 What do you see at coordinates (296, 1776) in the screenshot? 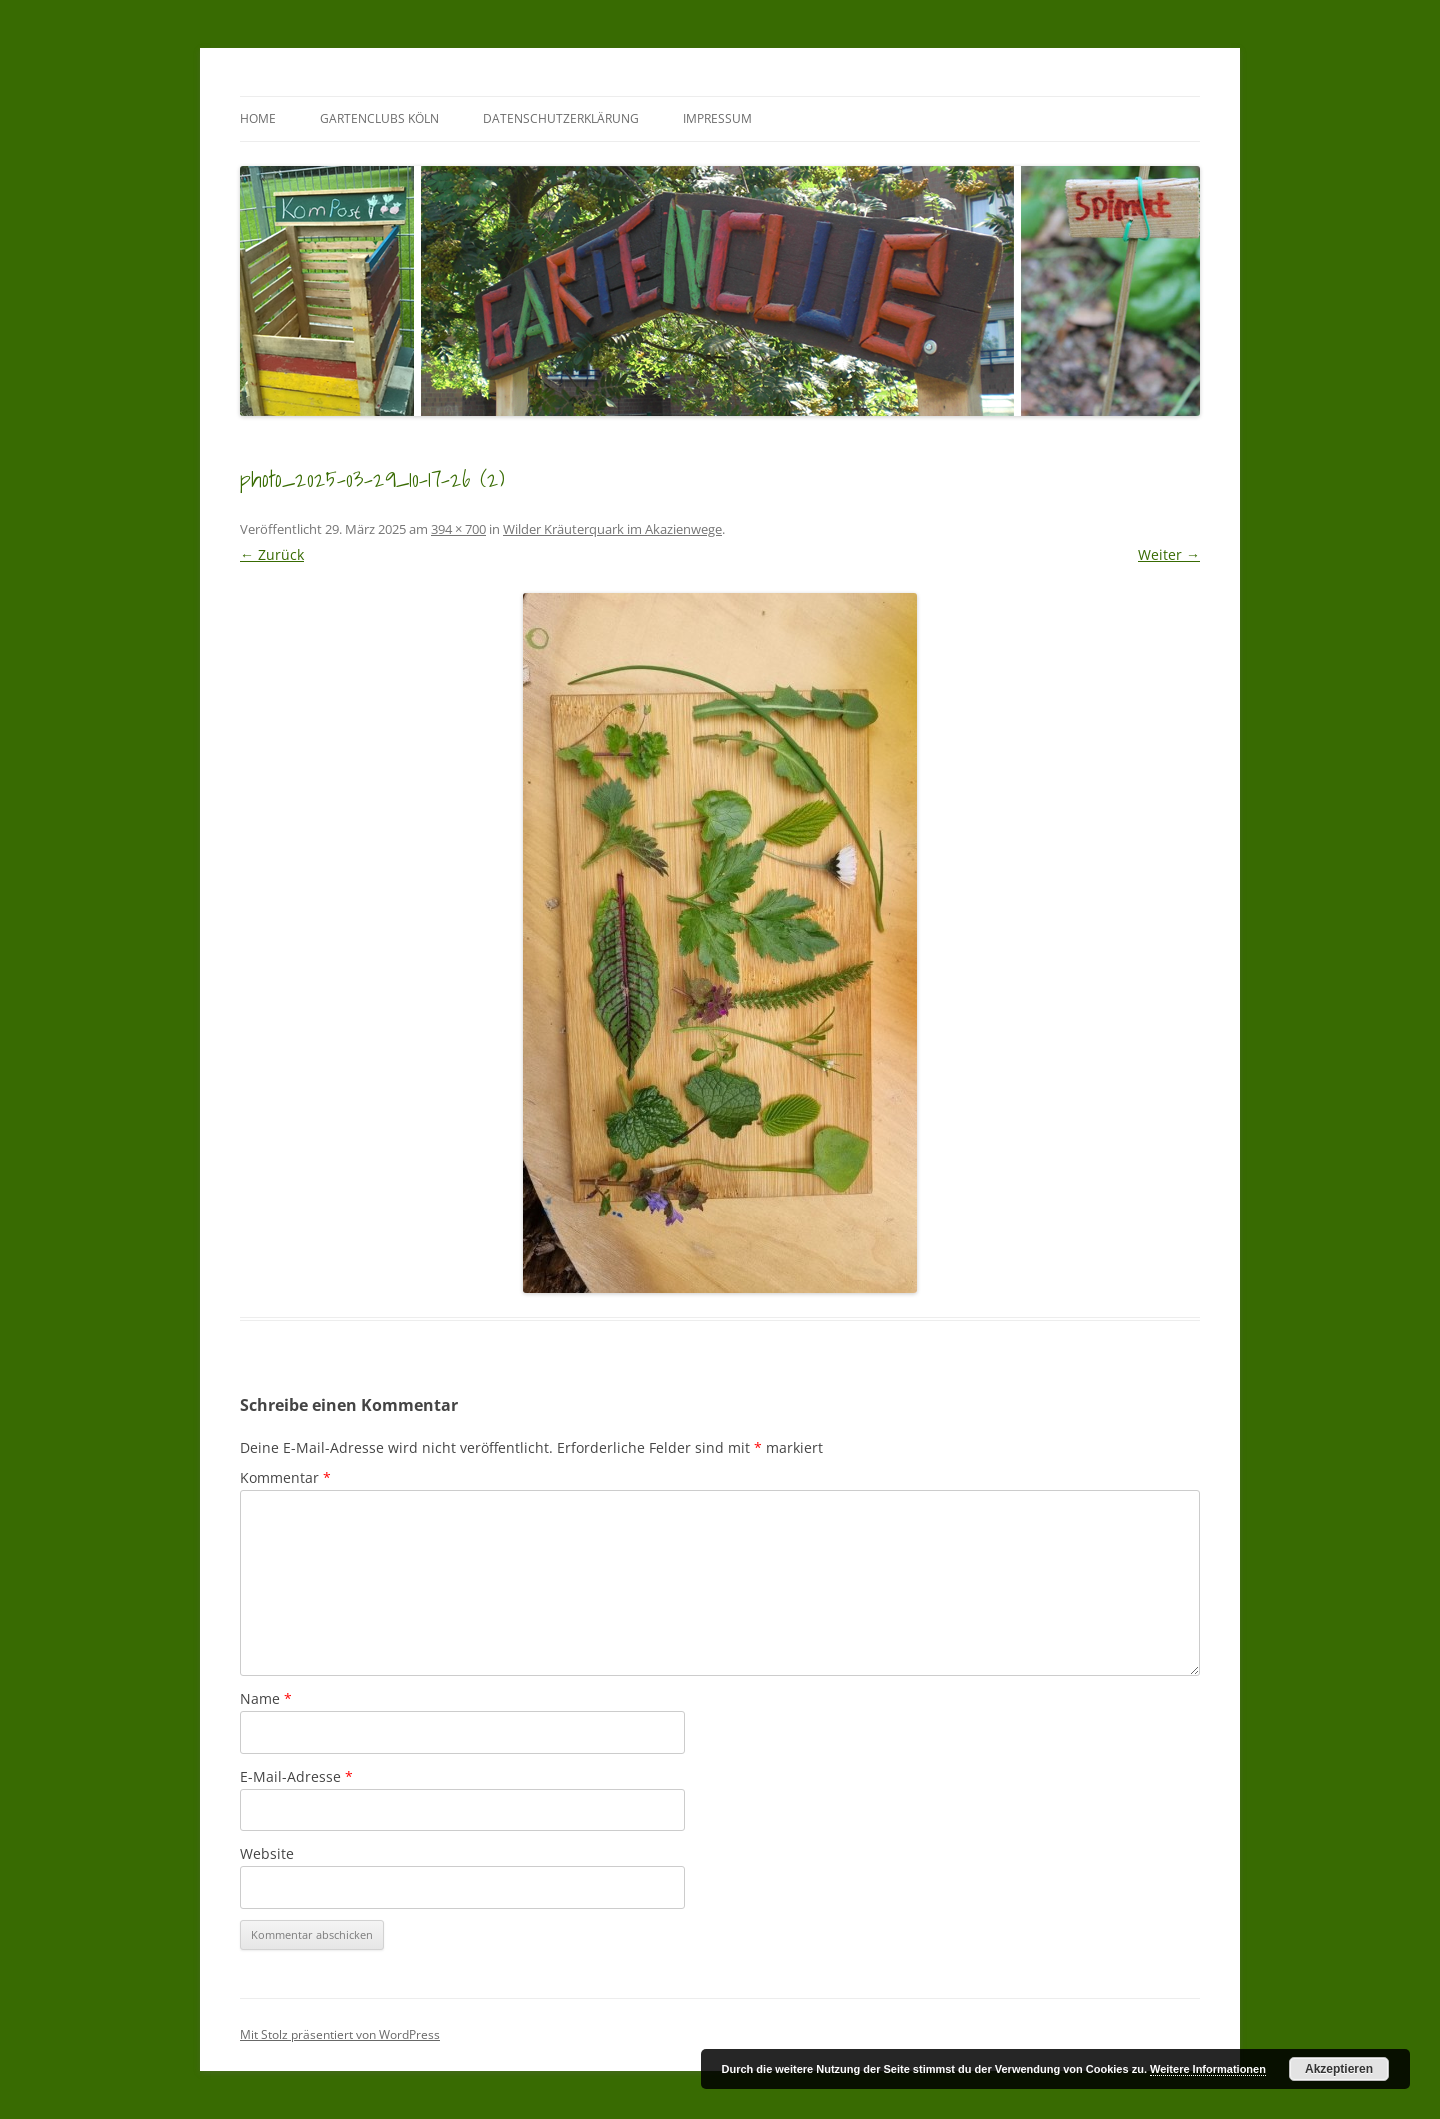
I see `E-Mail-Adresse` at bounding box center [296, 1776].